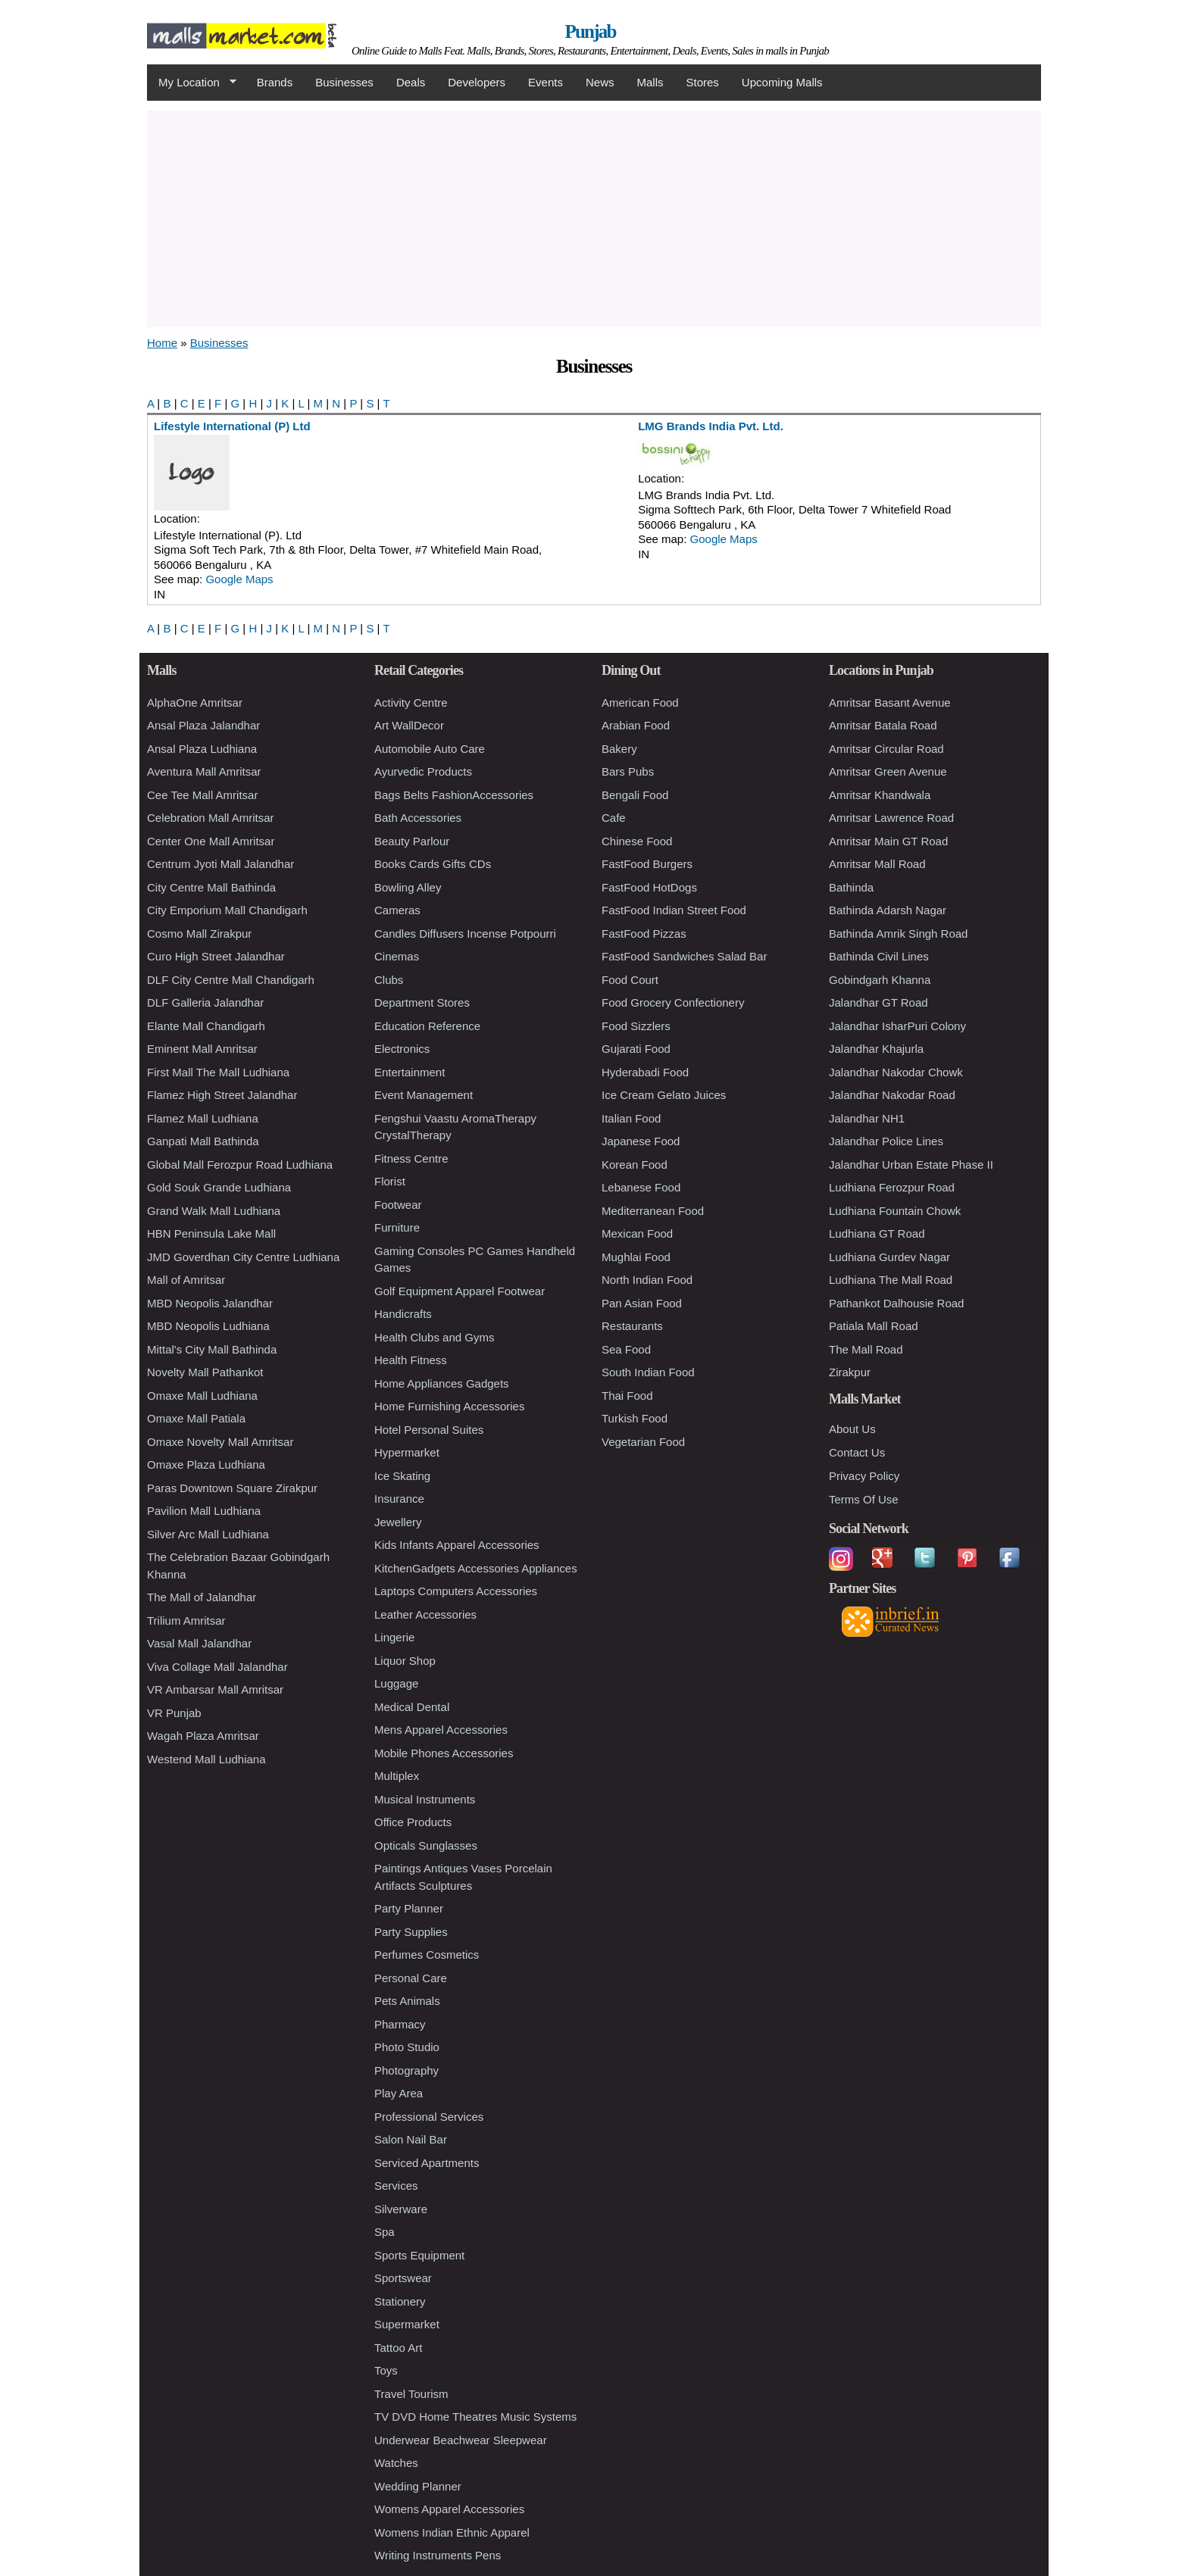  Describe the element at coordinates (396, 2185) in the screenshot. I see `Services` at that location.